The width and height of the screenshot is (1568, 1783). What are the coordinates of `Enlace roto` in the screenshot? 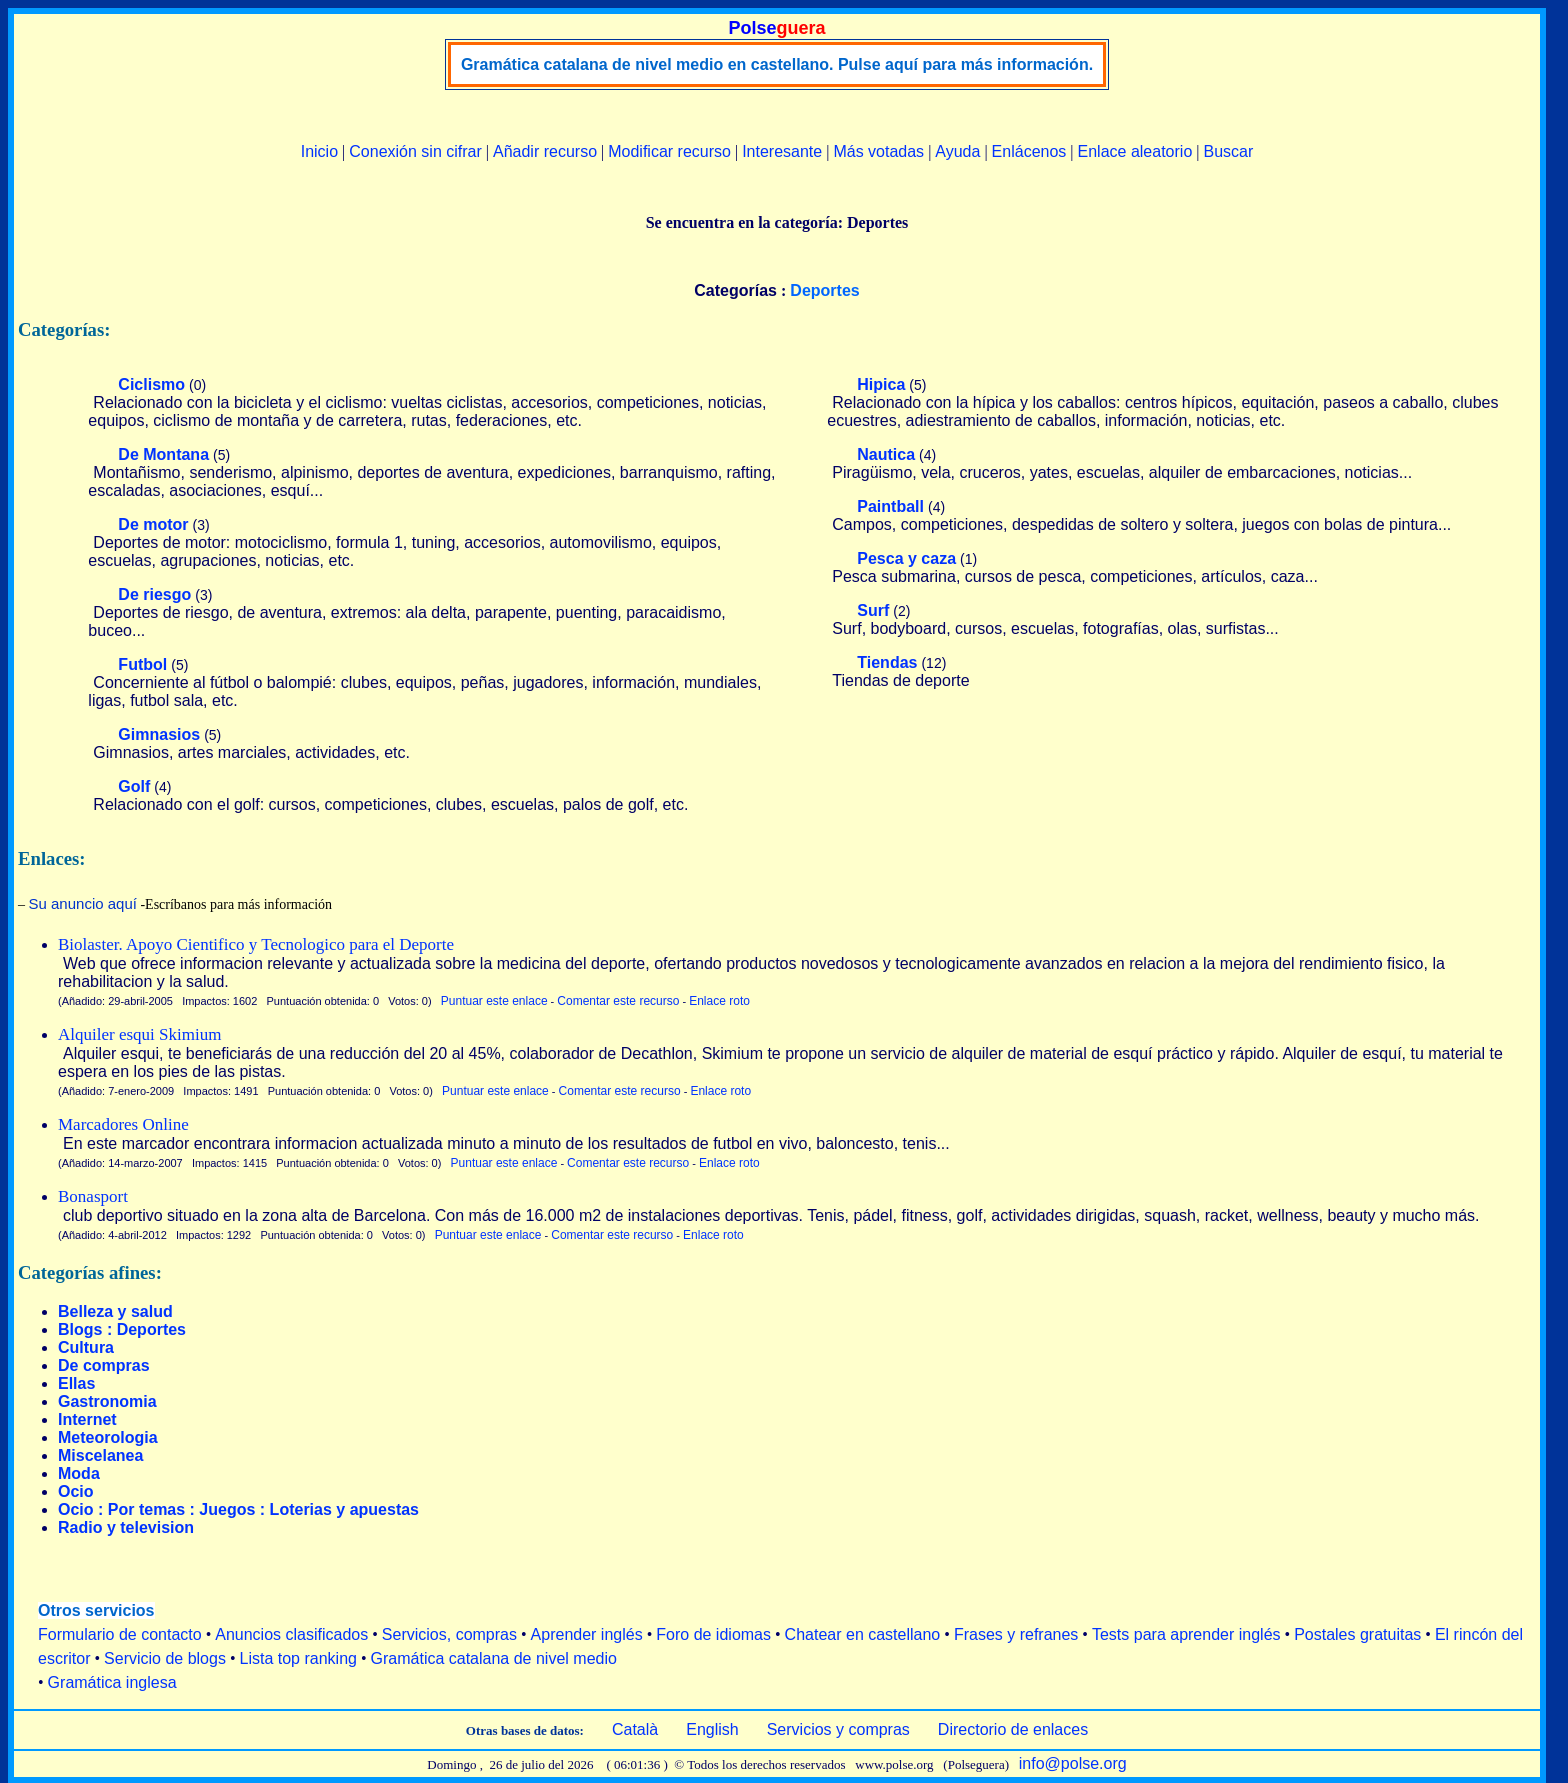 It's located at (719, 1001).